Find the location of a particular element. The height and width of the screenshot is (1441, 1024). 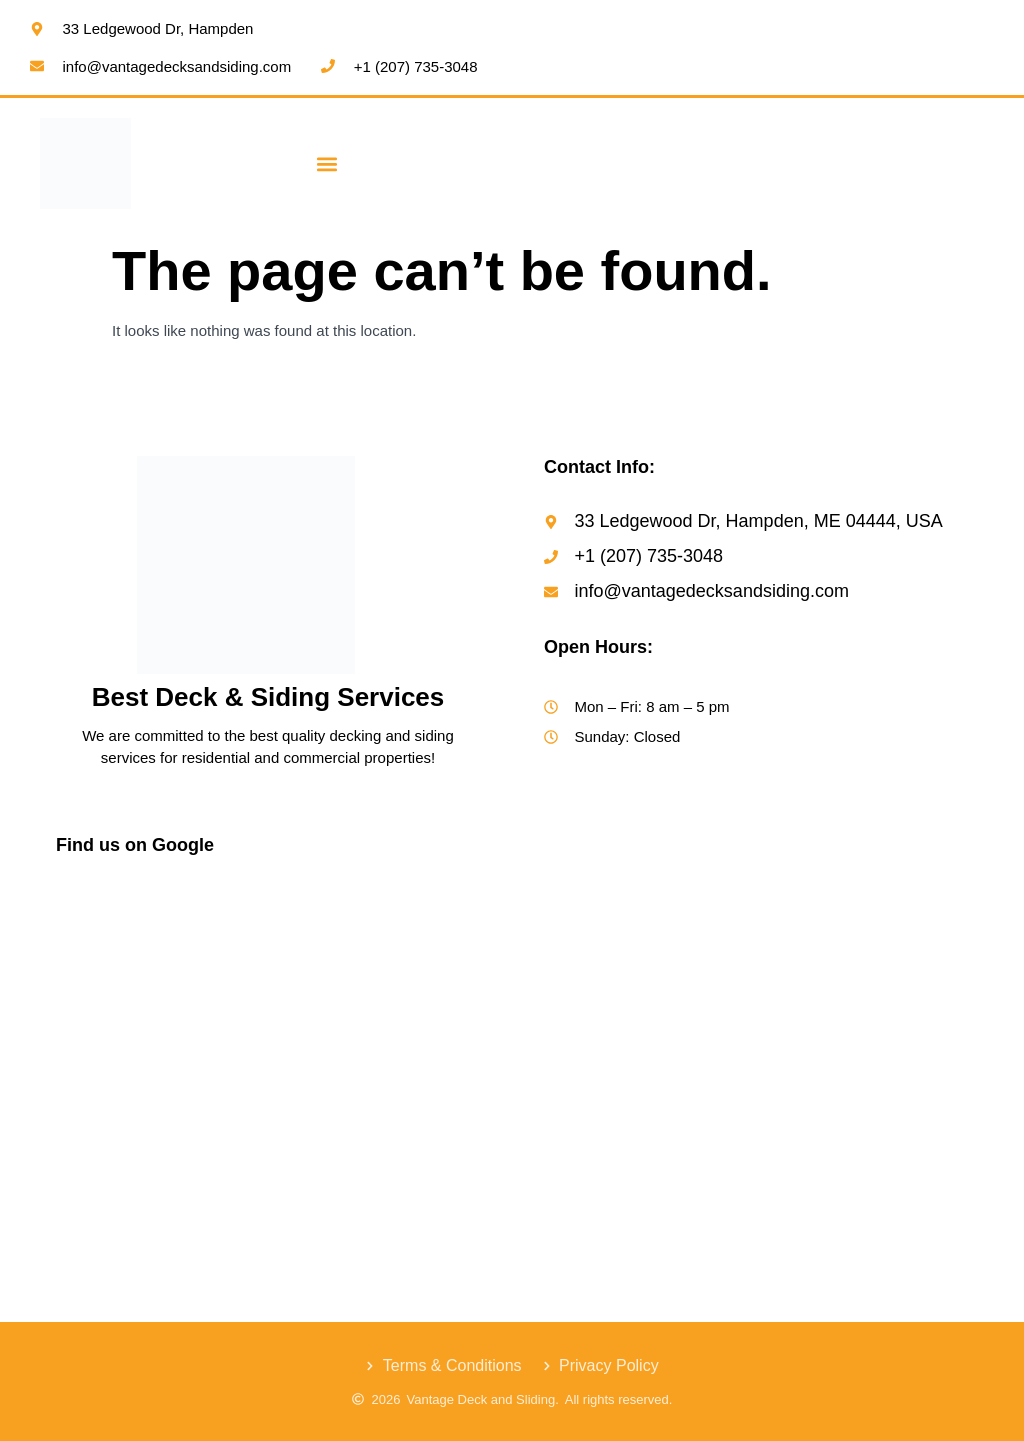

Best Deck & Siding Services is located at coordinates (268, 697).